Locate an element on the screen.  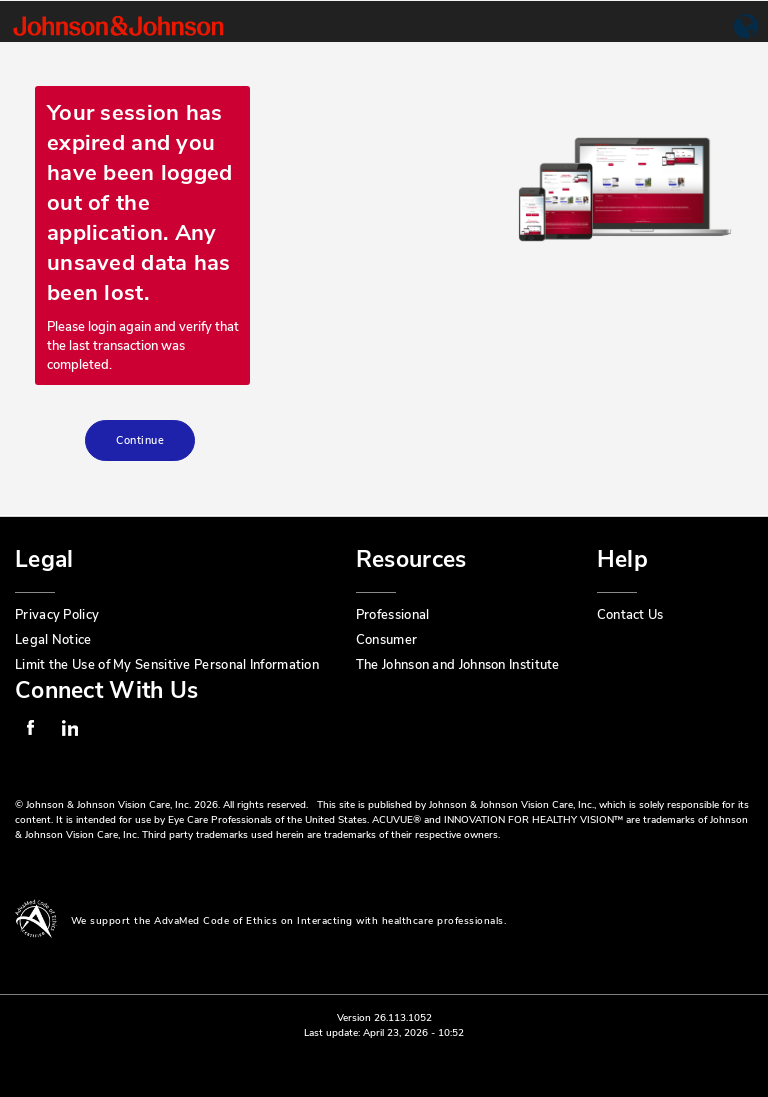
Professional is located at coordinates (393, 615).